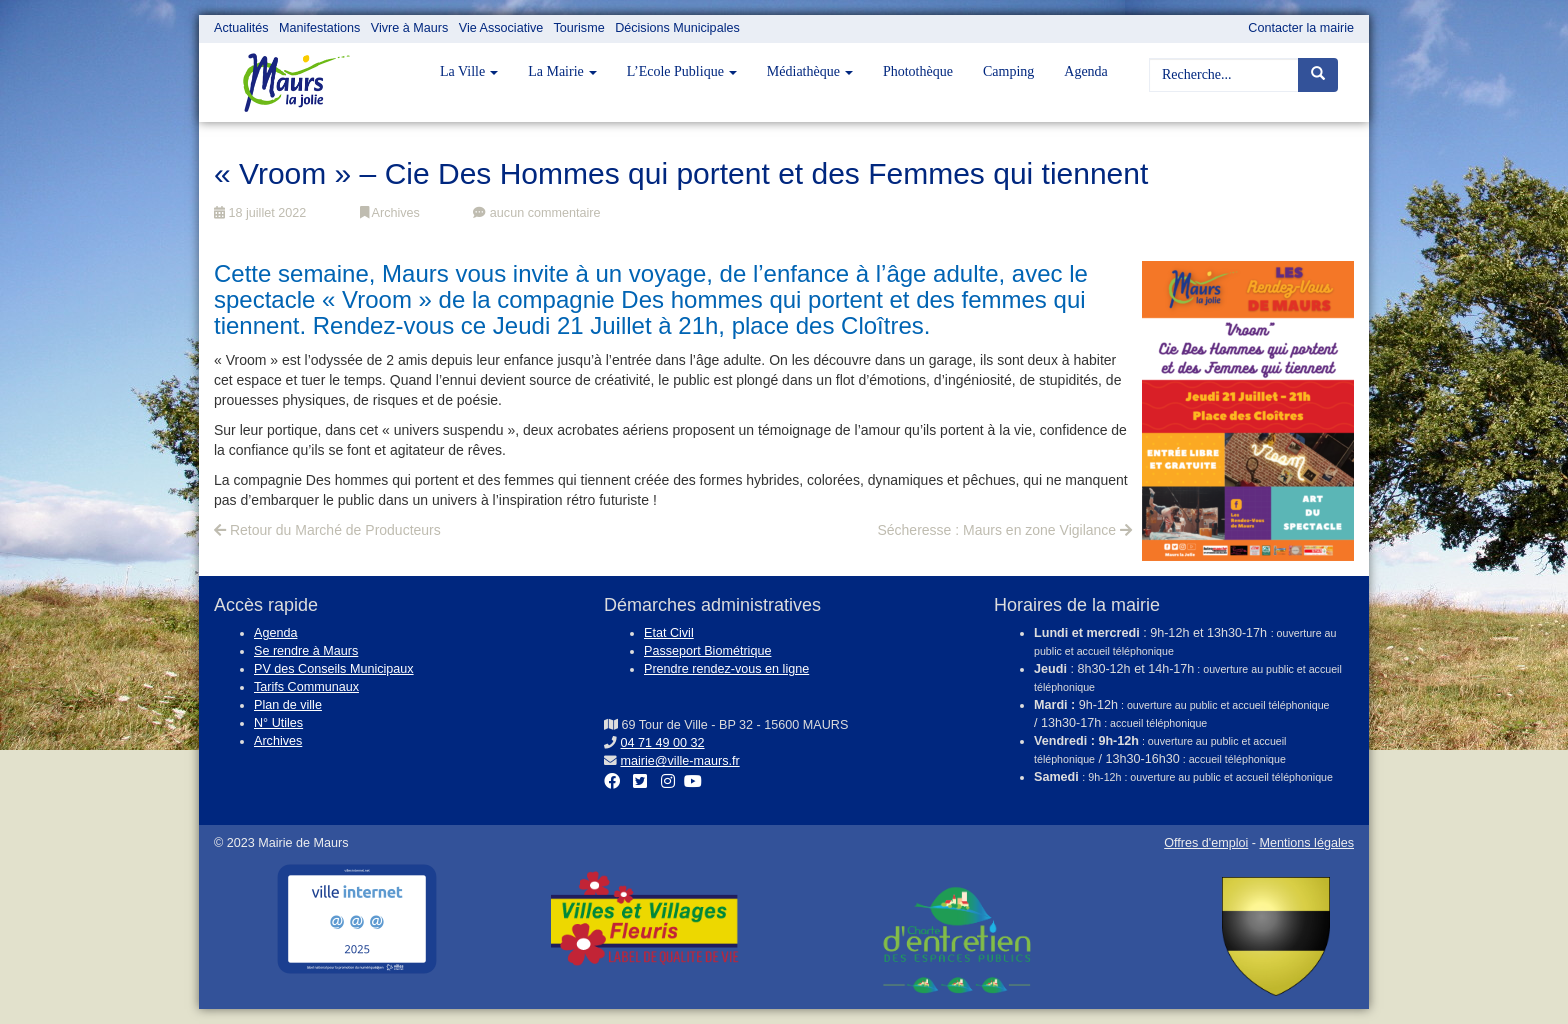  I want to click on Vie Associative, so click(501, 28).